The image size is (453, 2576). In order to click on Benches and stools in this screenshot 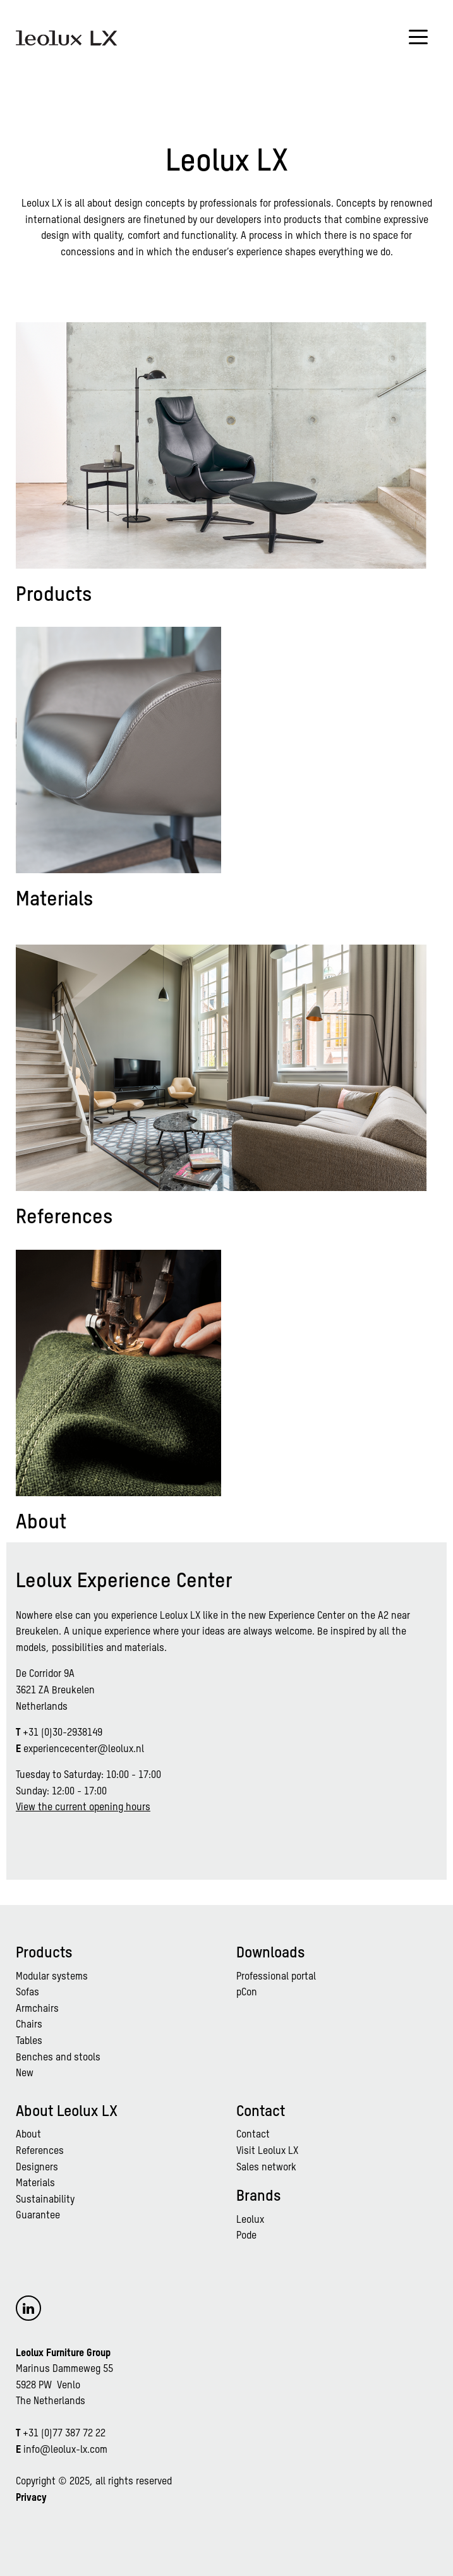, I will do `click(58, 2058)`.